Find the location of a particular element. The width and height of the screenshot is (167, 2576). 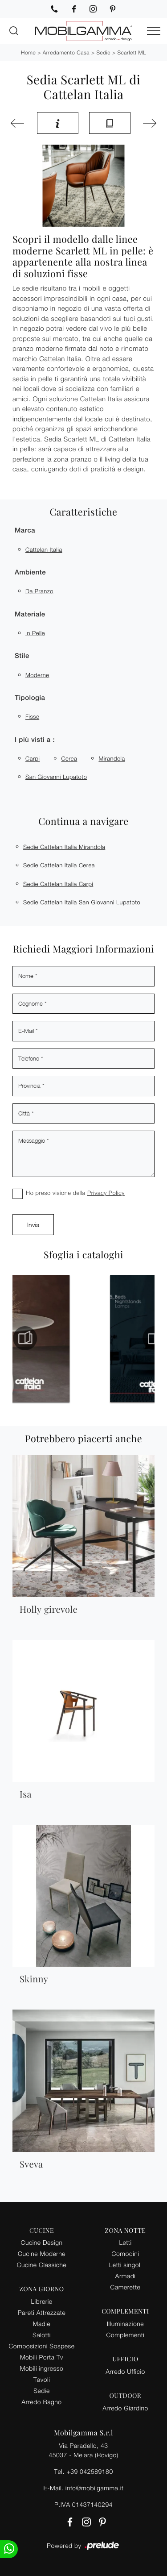

Stile [button] is located at coordinates (22, 656).